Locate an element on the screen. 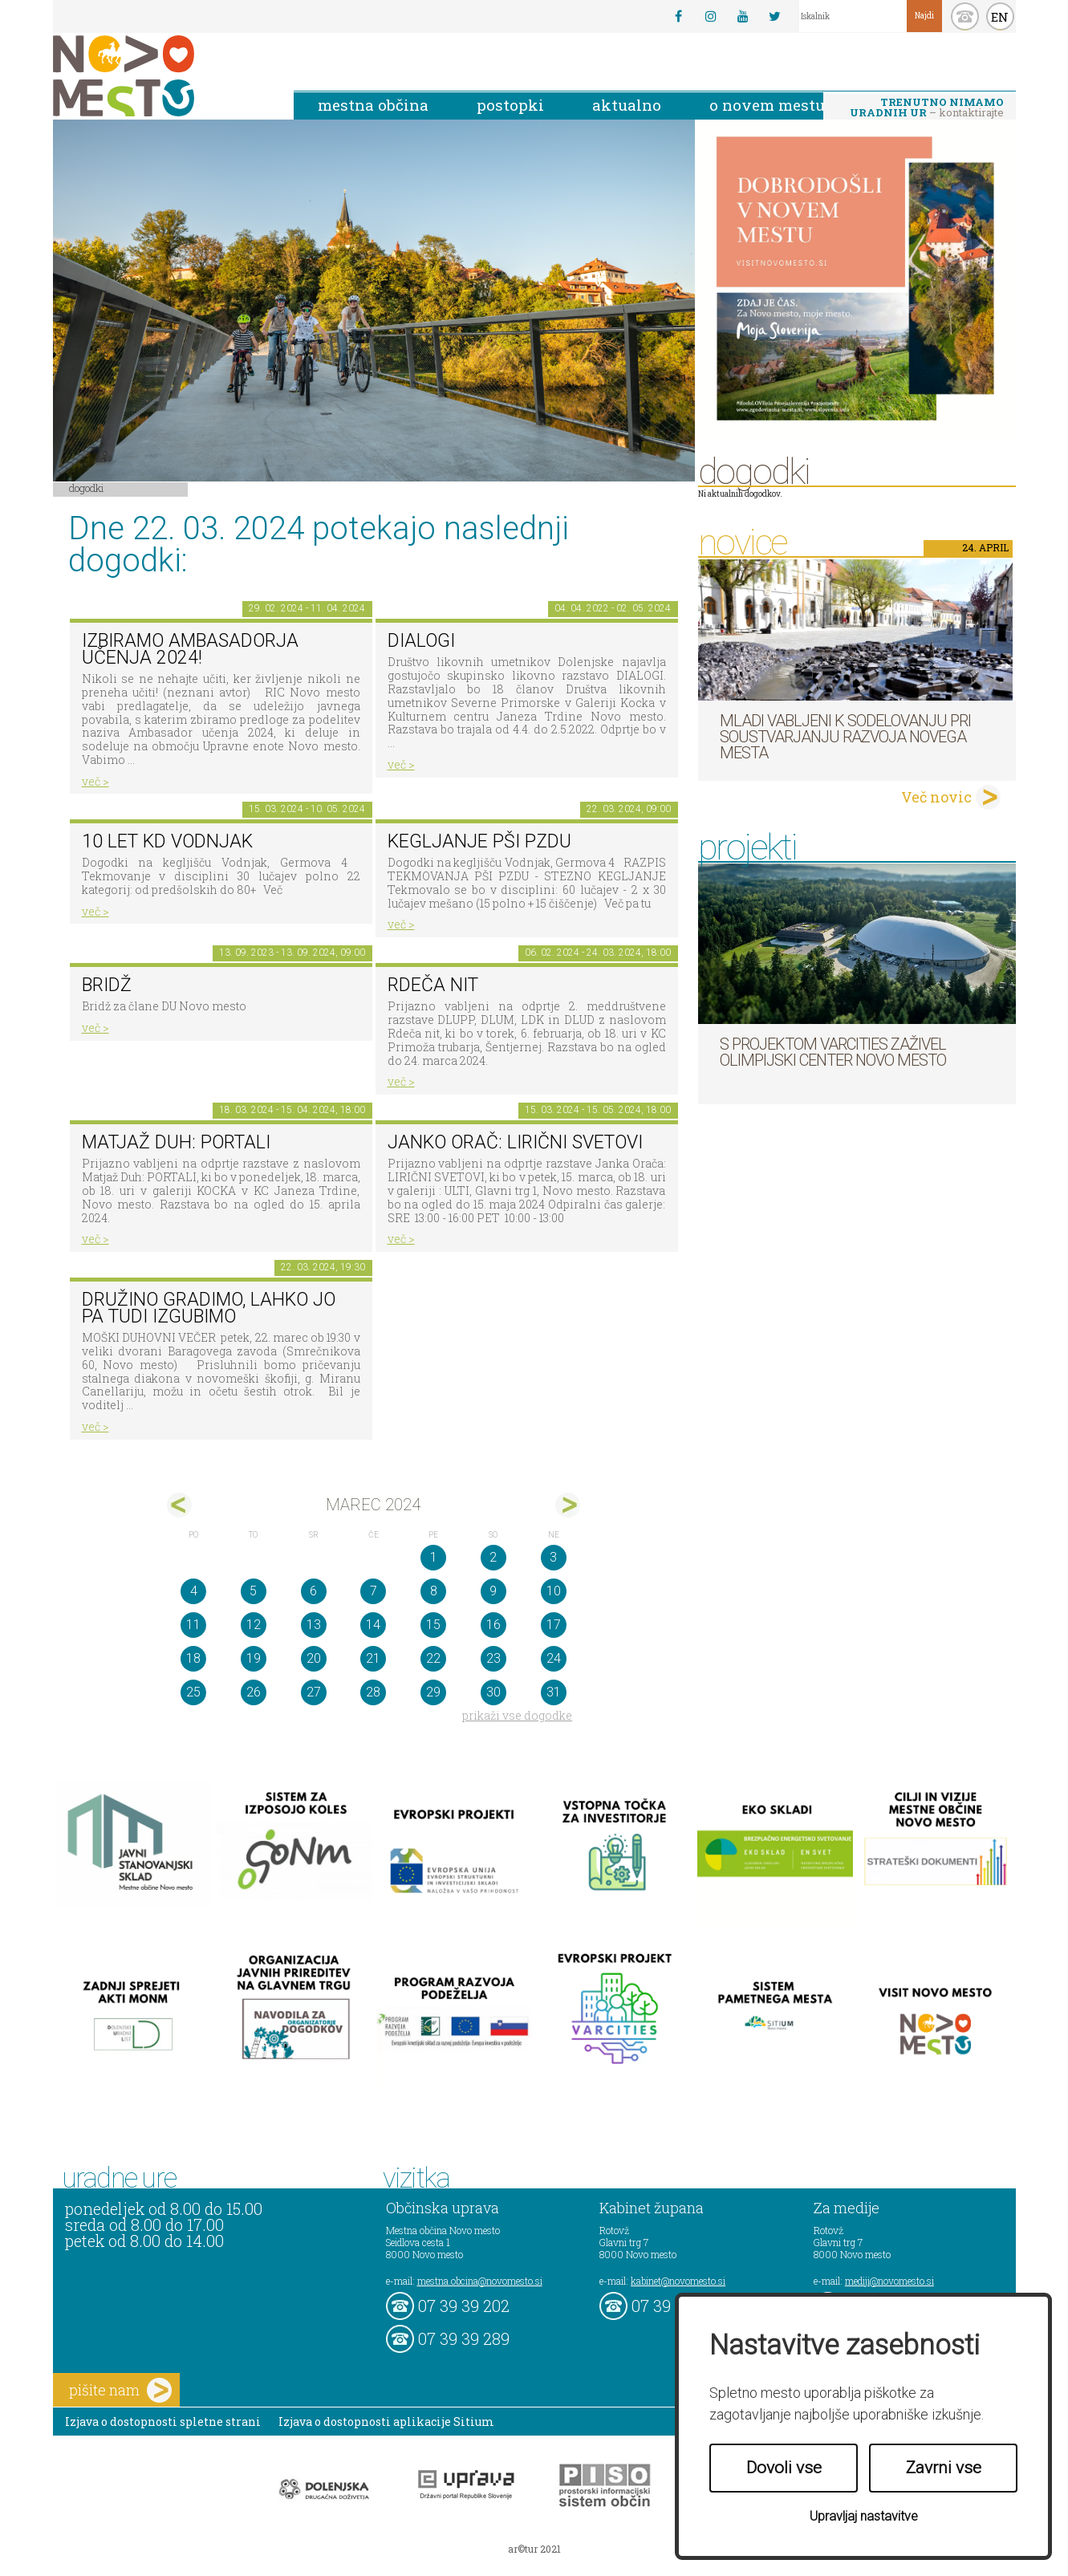 The width and height of the screenshot is (1068, 2576). 13 is located at coordinates (314, 1624).